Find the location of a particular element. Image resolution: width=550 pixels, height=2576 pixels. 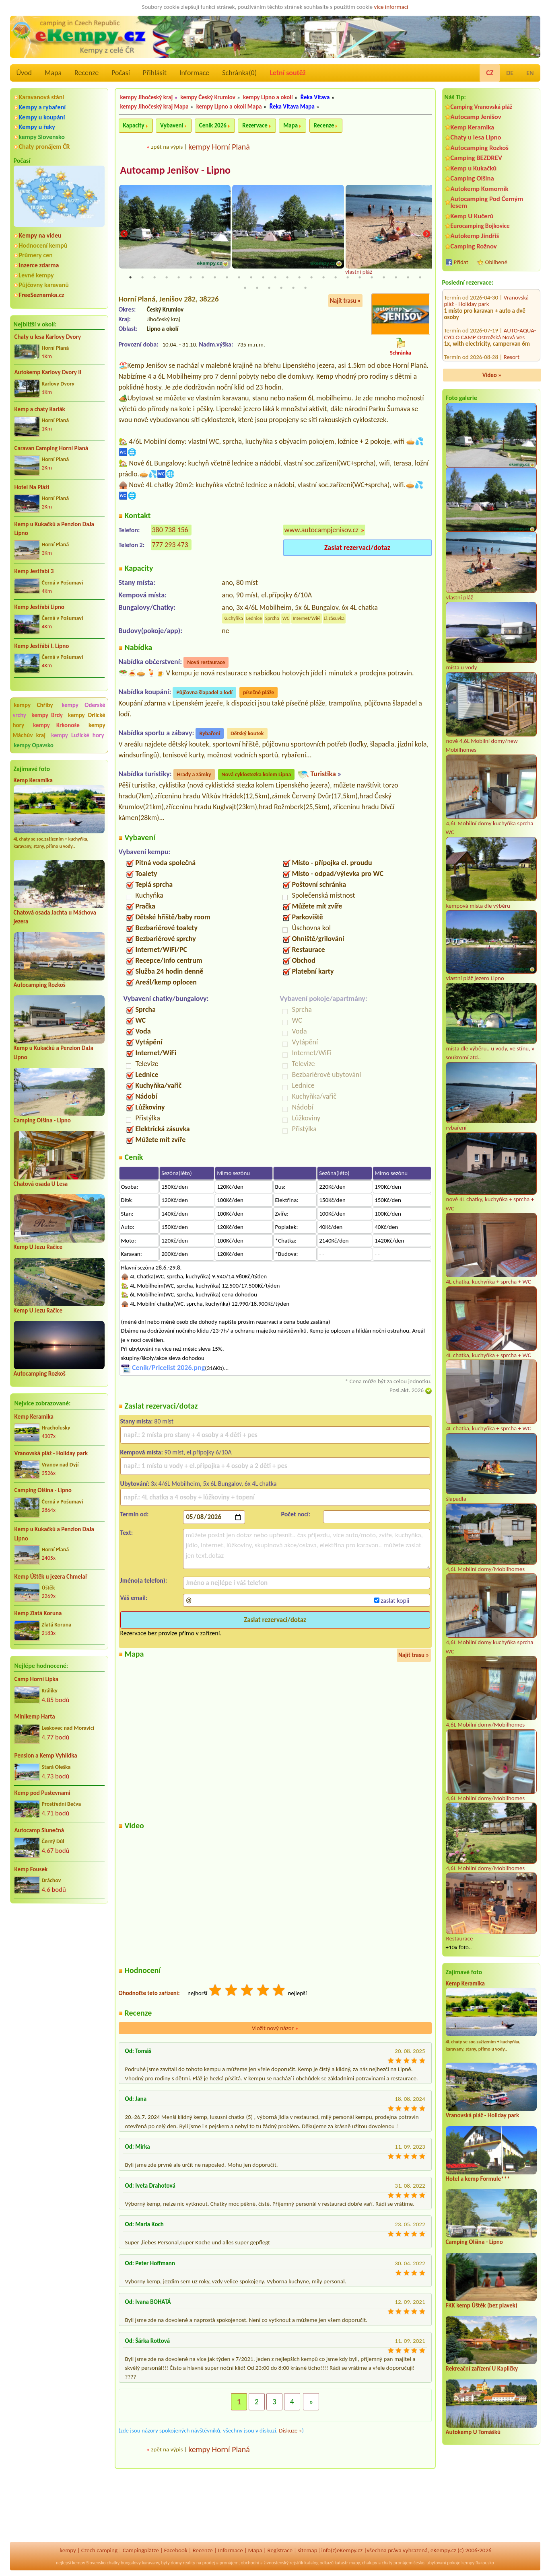

kempy Krkonoše is located at coordinates (56, 725).